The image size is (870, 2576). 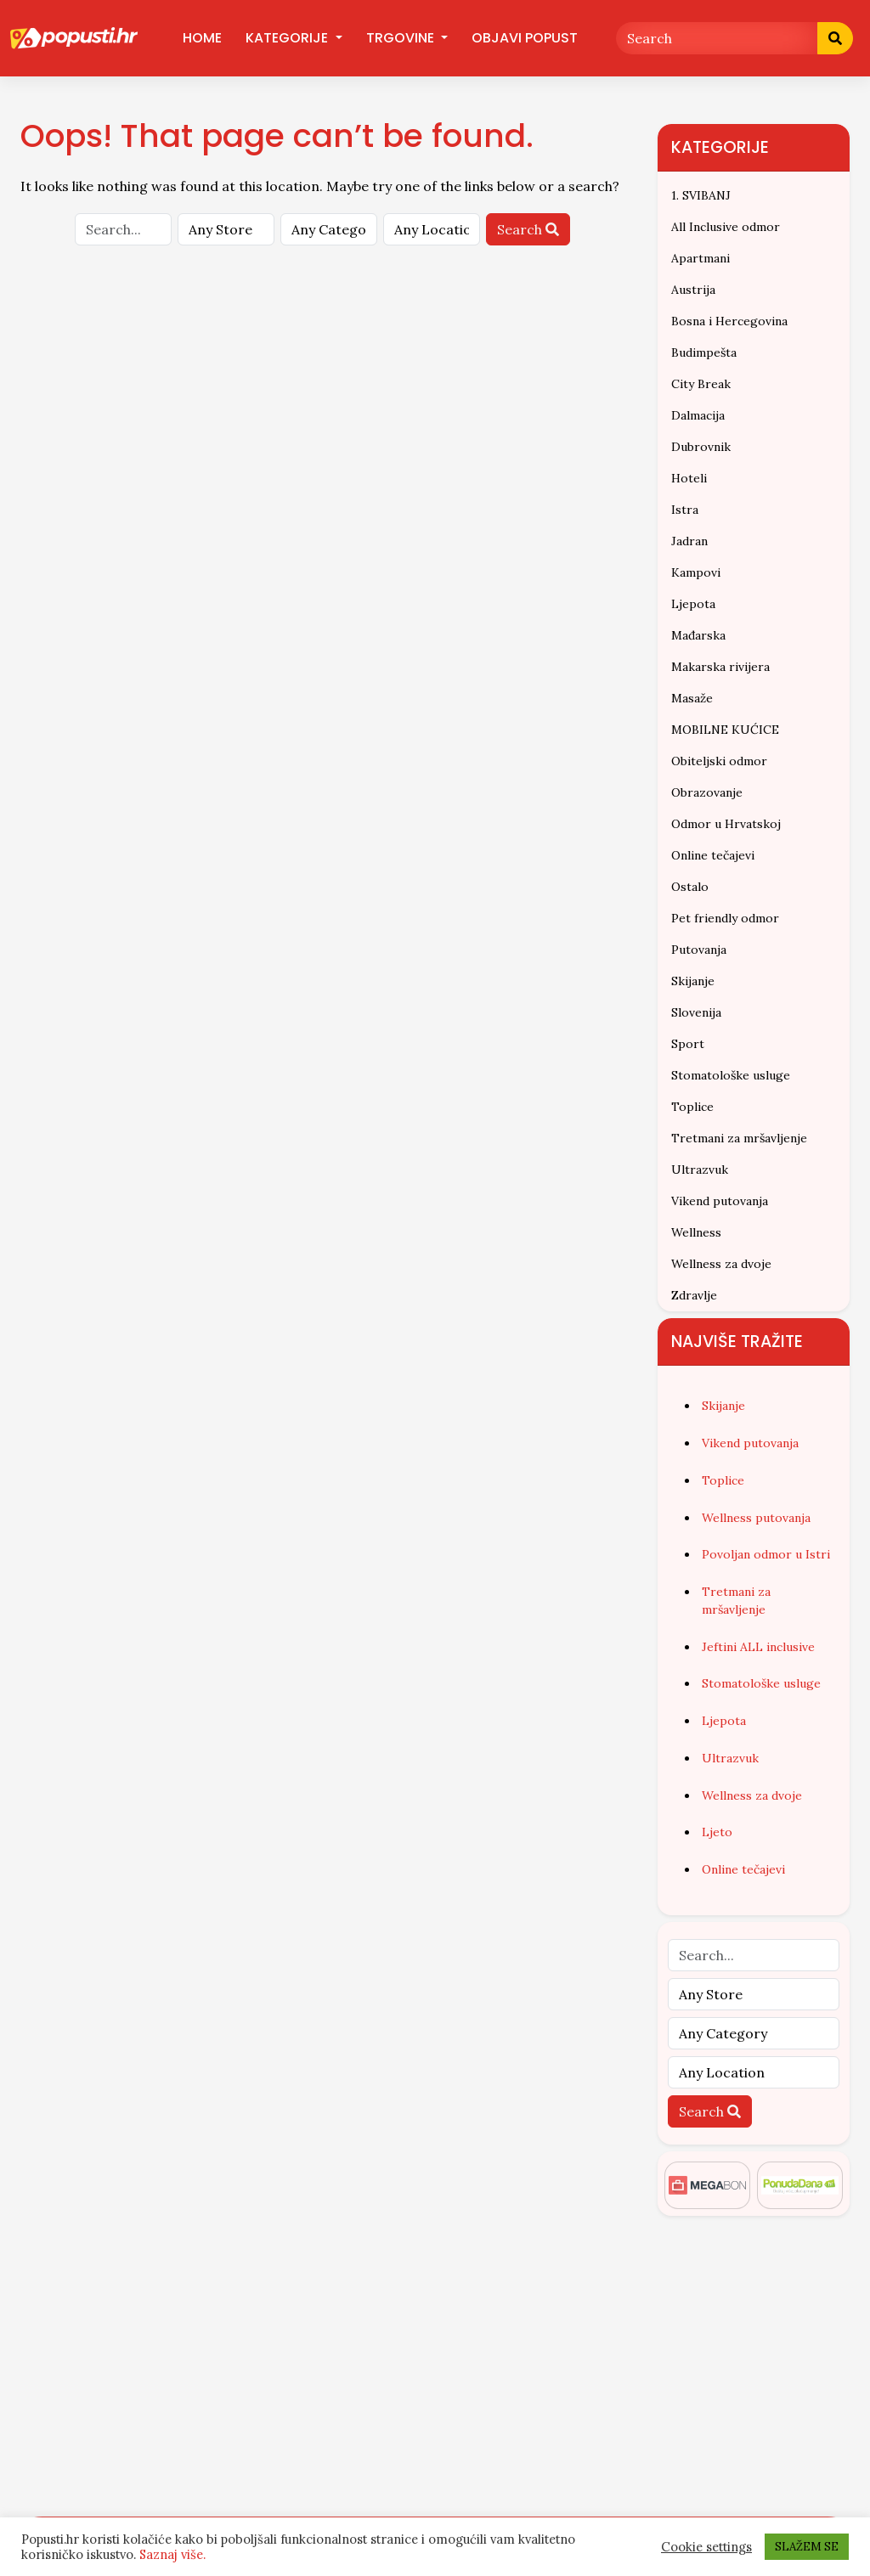 I want to click on Austrija, so click(x=693, y=289).